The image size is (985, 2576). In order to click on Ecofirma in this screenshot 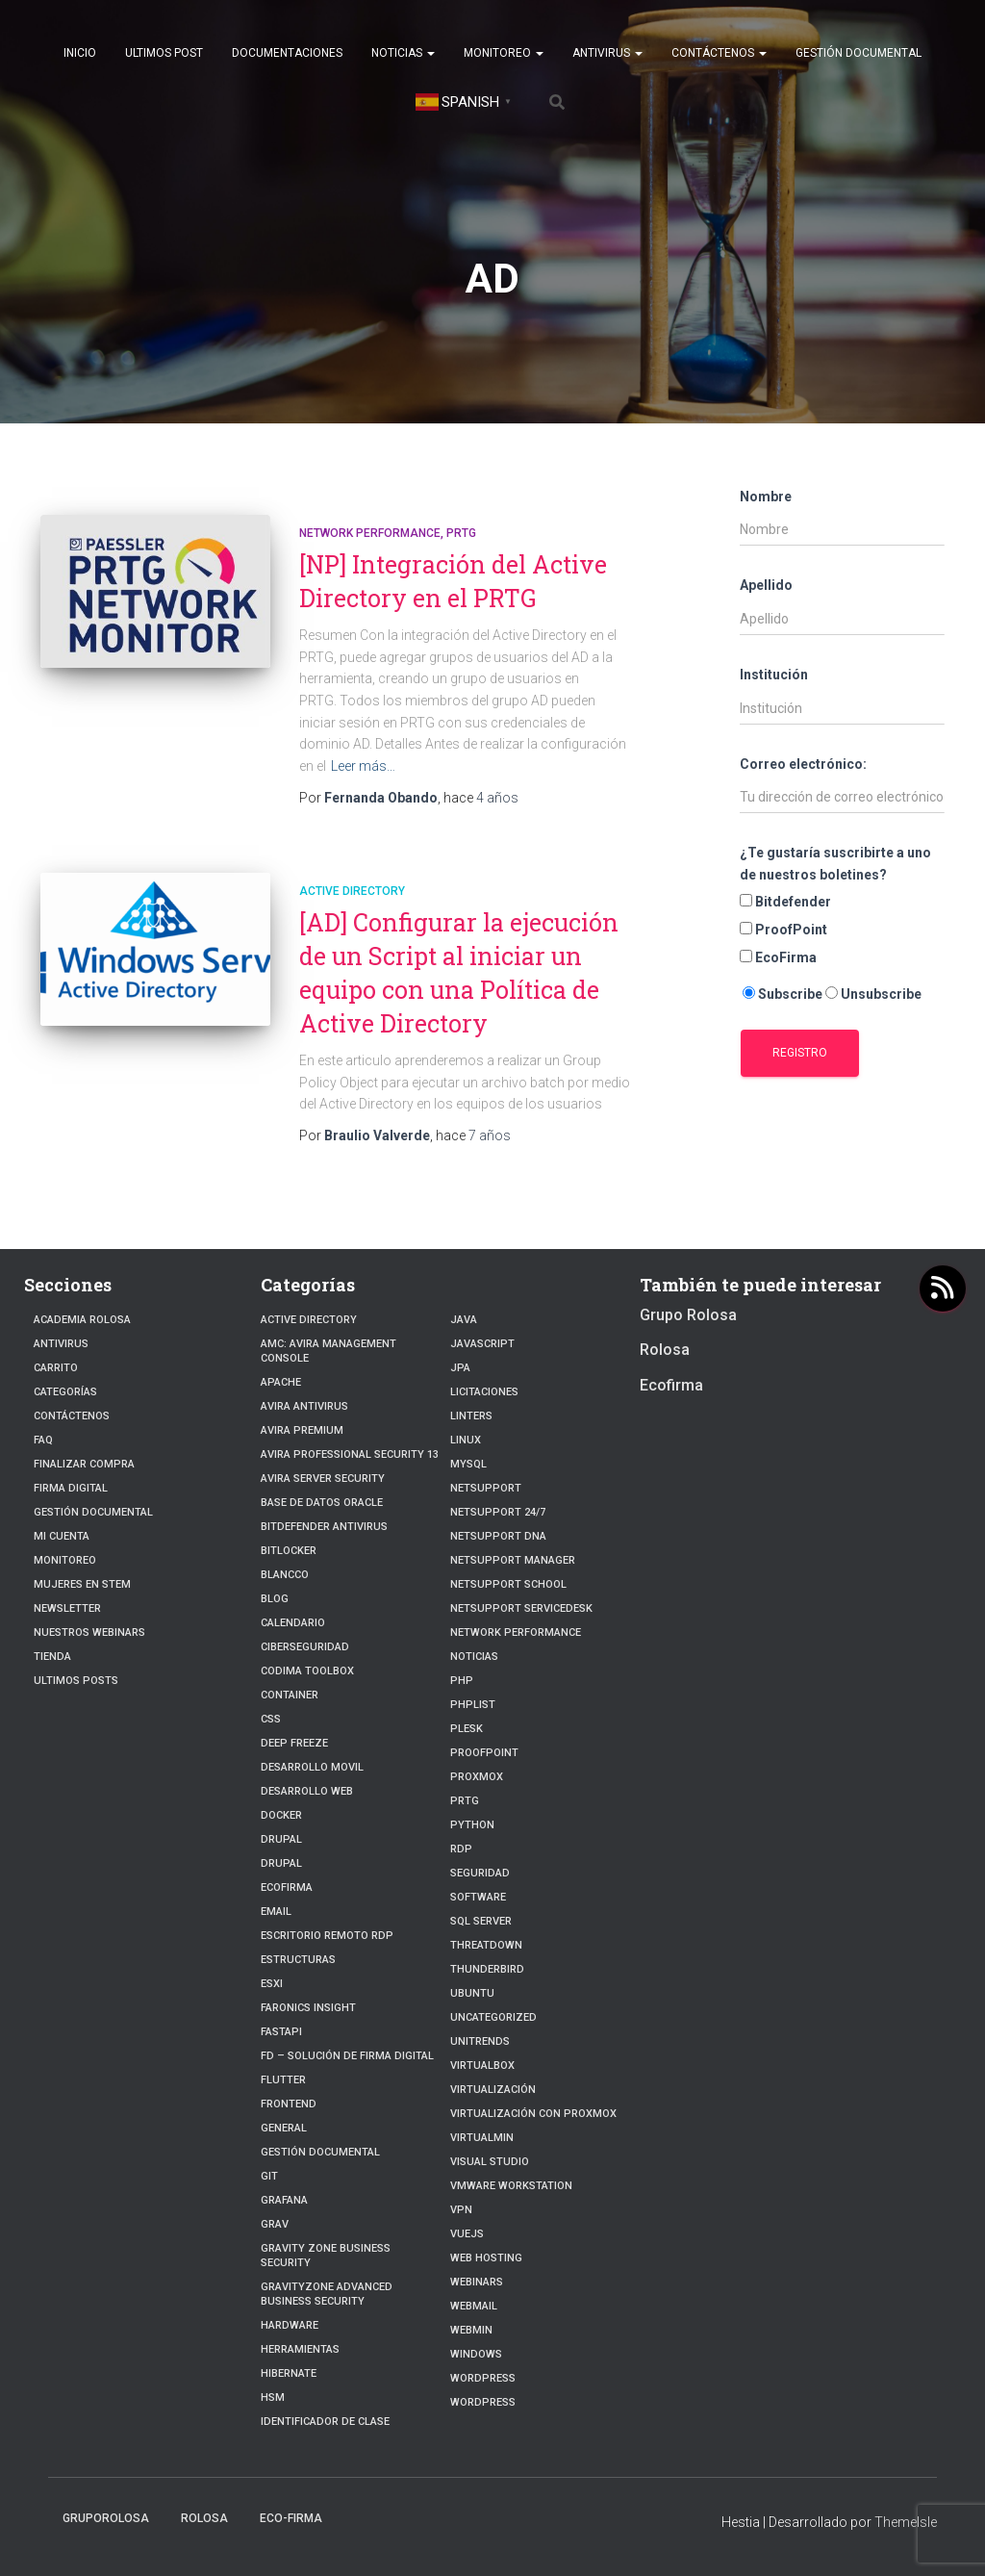, I will do `click(287, 1887)`.